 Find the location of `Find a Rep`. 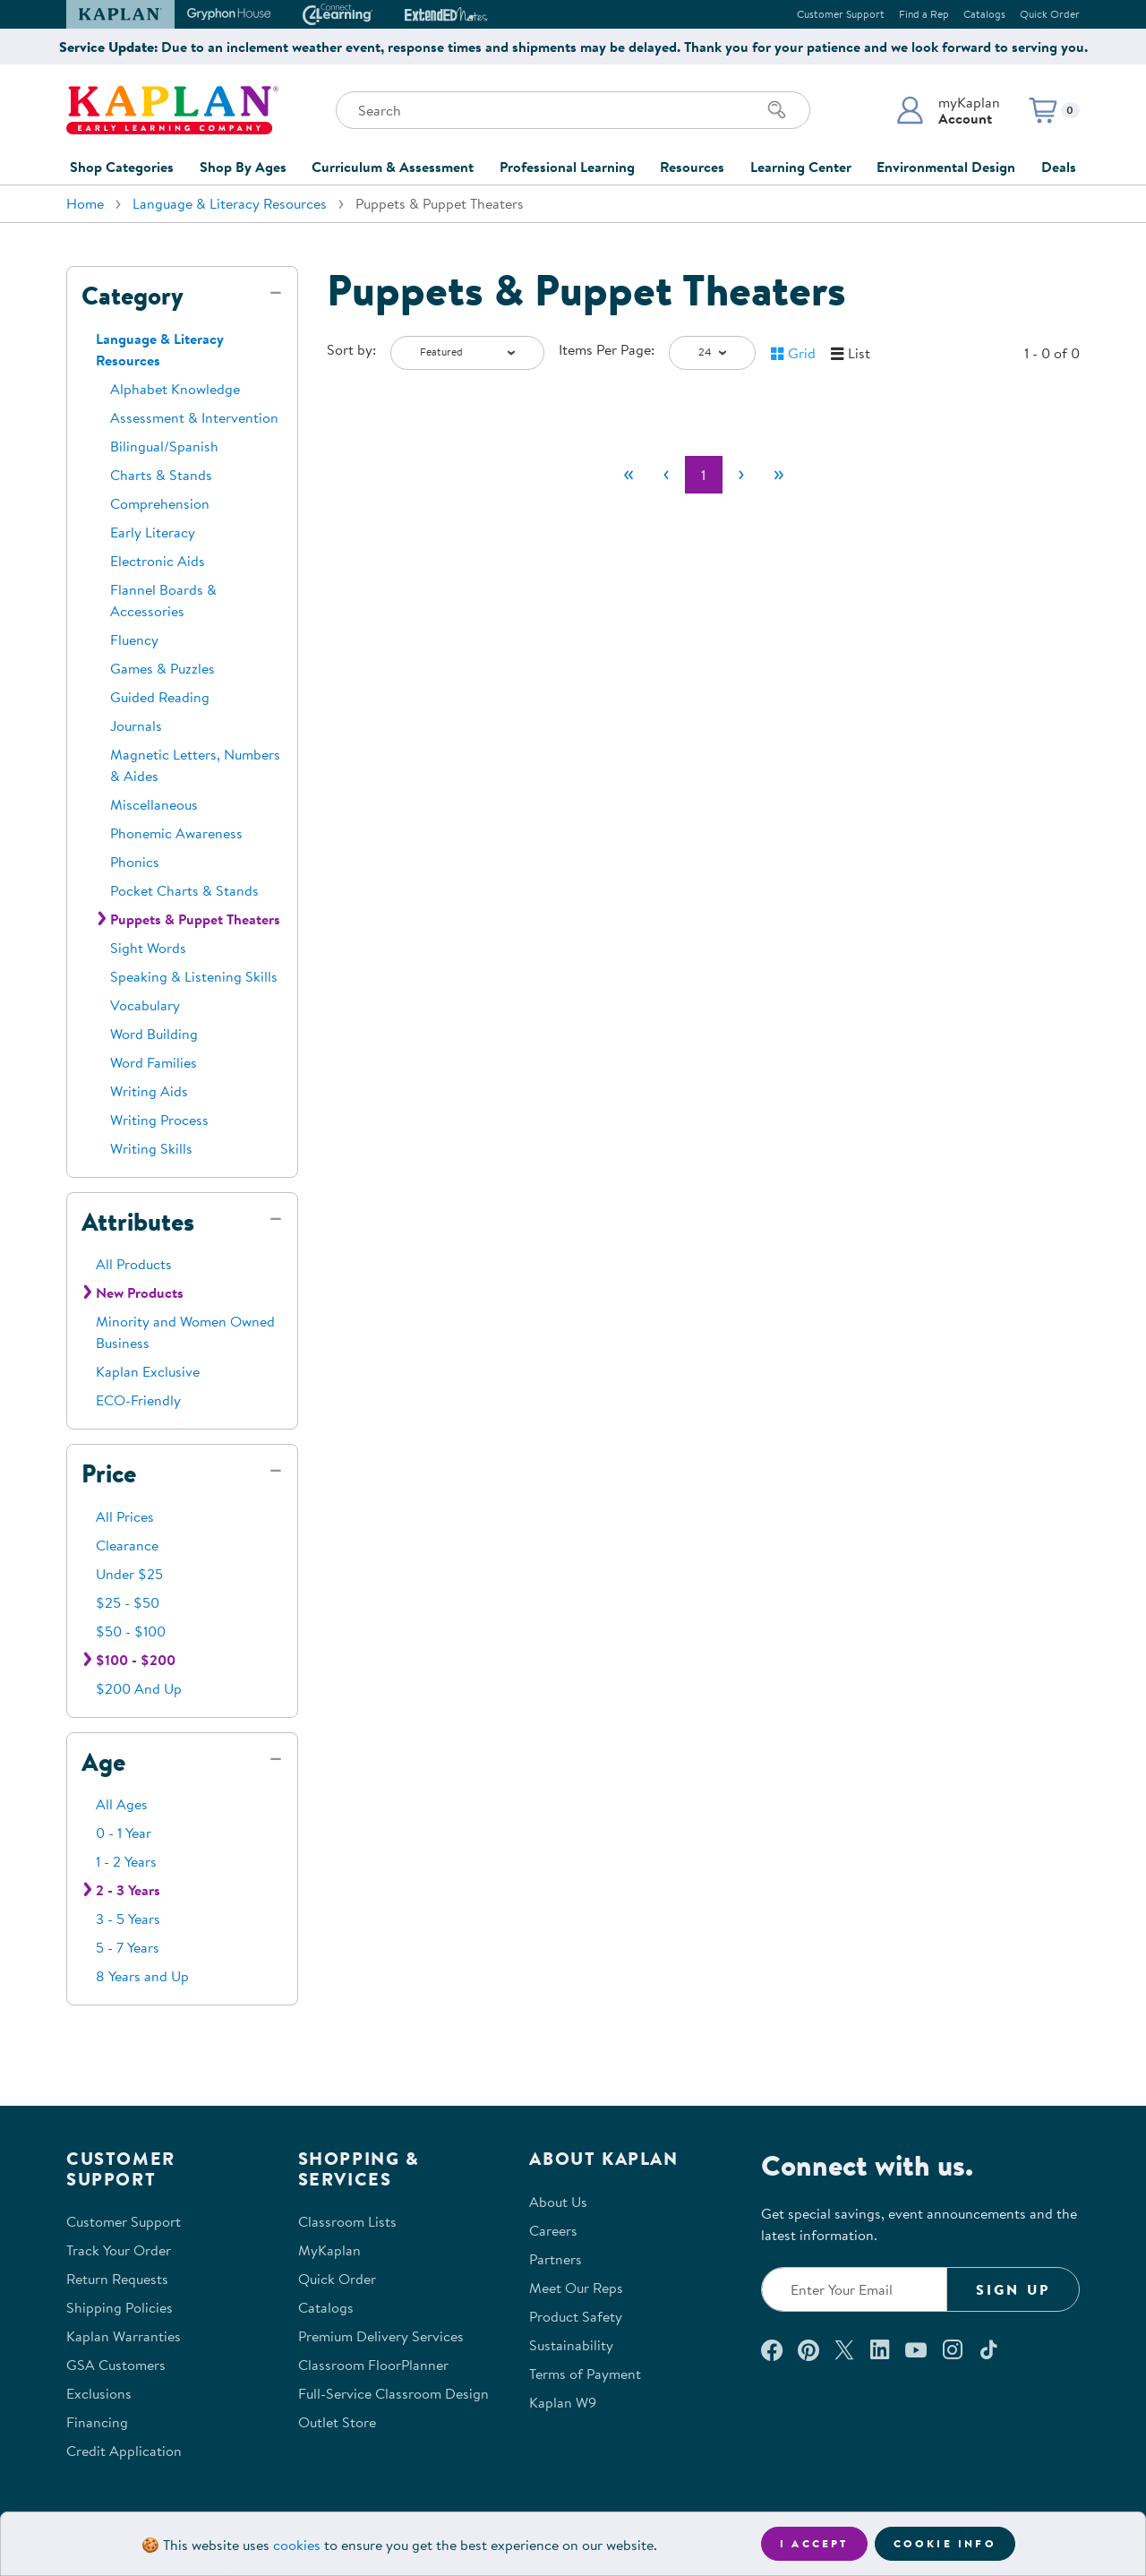

Find a Rep is located at coordinates (924, 13).